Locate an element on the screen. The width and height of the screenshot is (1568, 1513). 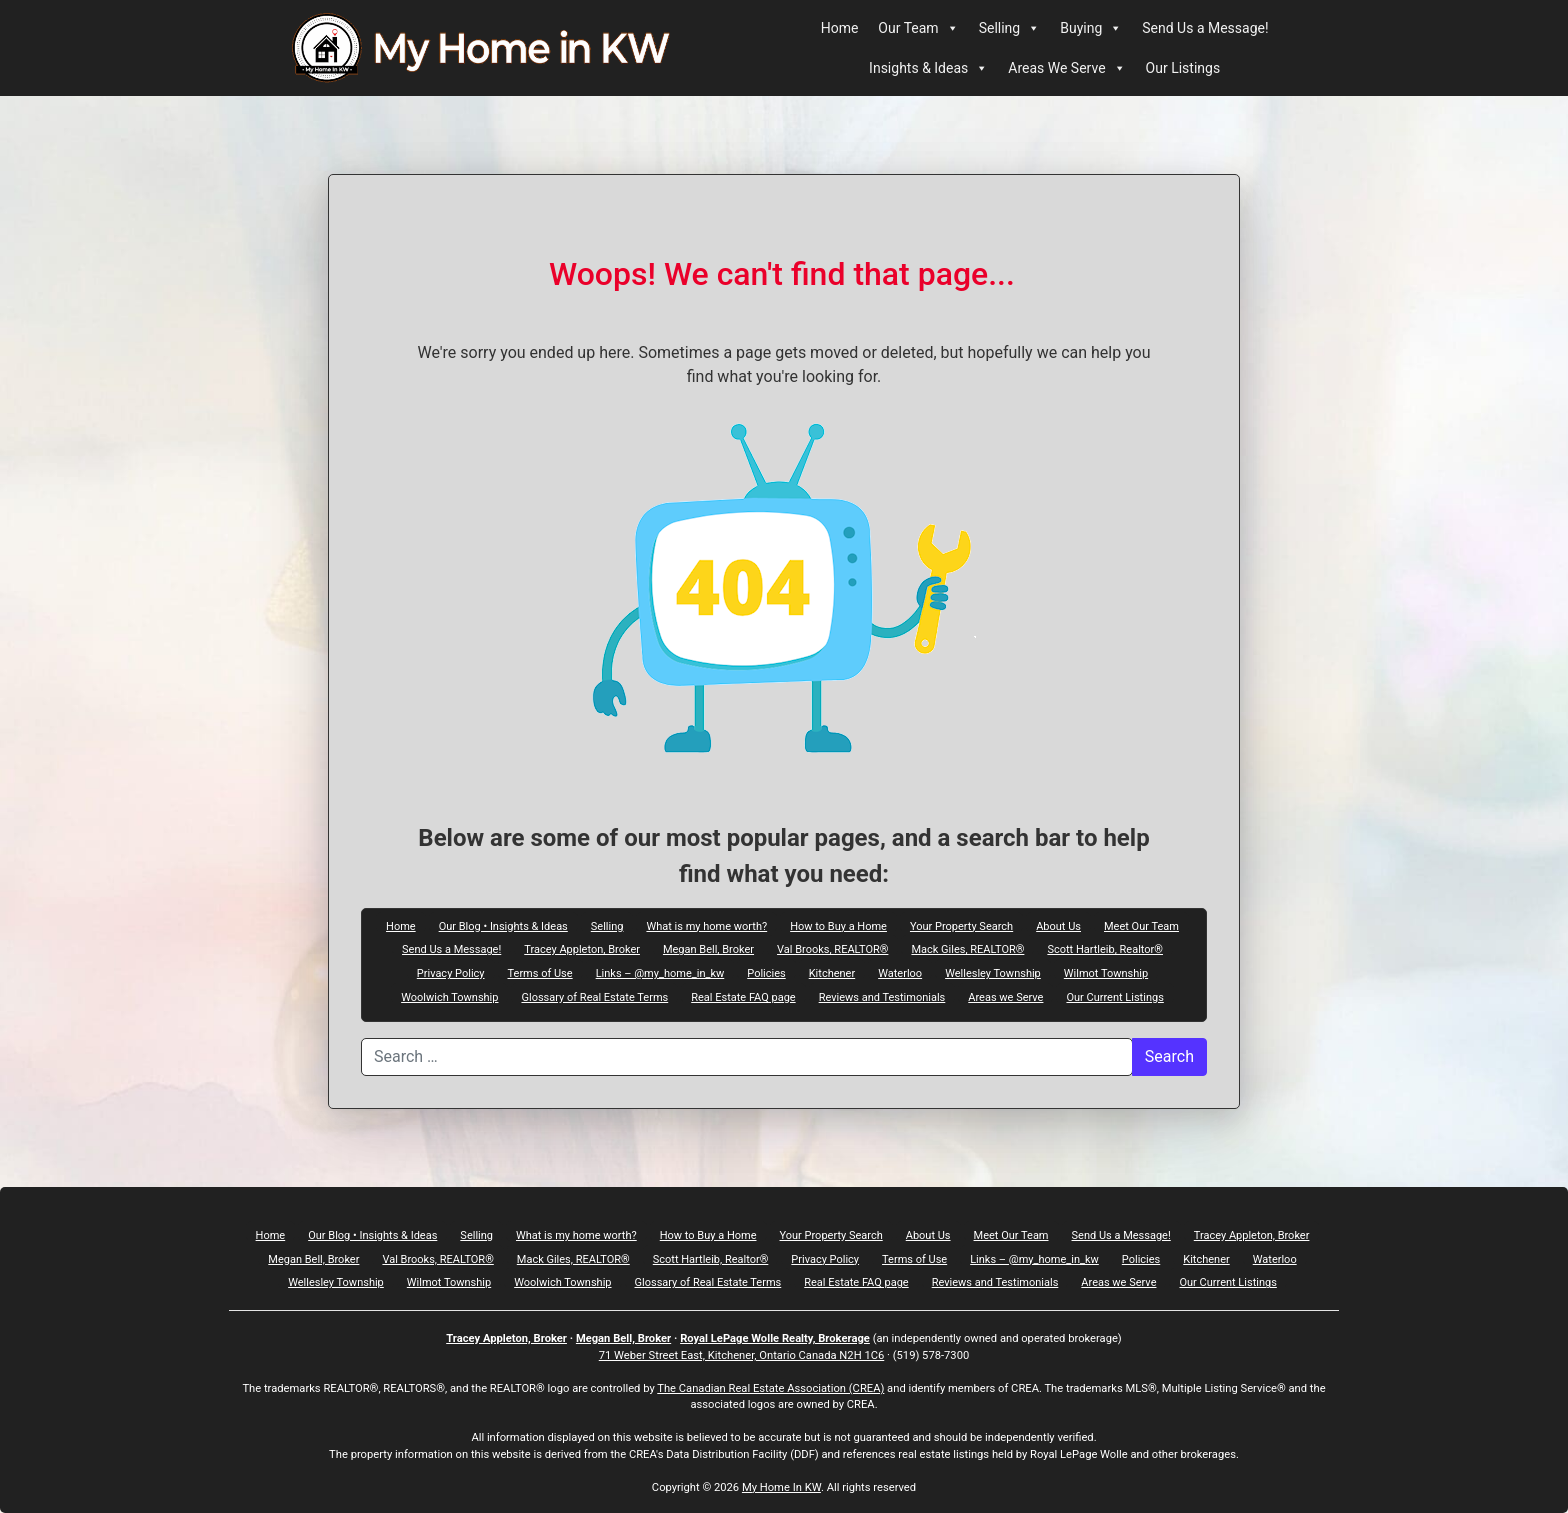
Meet Our Team is located at coordinates (1141, 926).